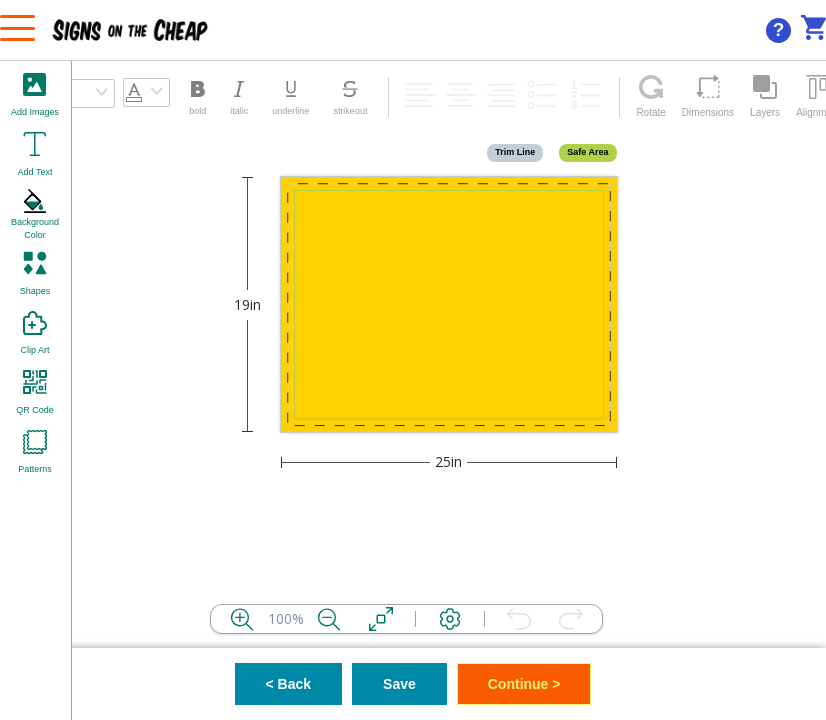  Describe the element at coordinates (399, 684) in the screenshot. I see `Save` at that location.